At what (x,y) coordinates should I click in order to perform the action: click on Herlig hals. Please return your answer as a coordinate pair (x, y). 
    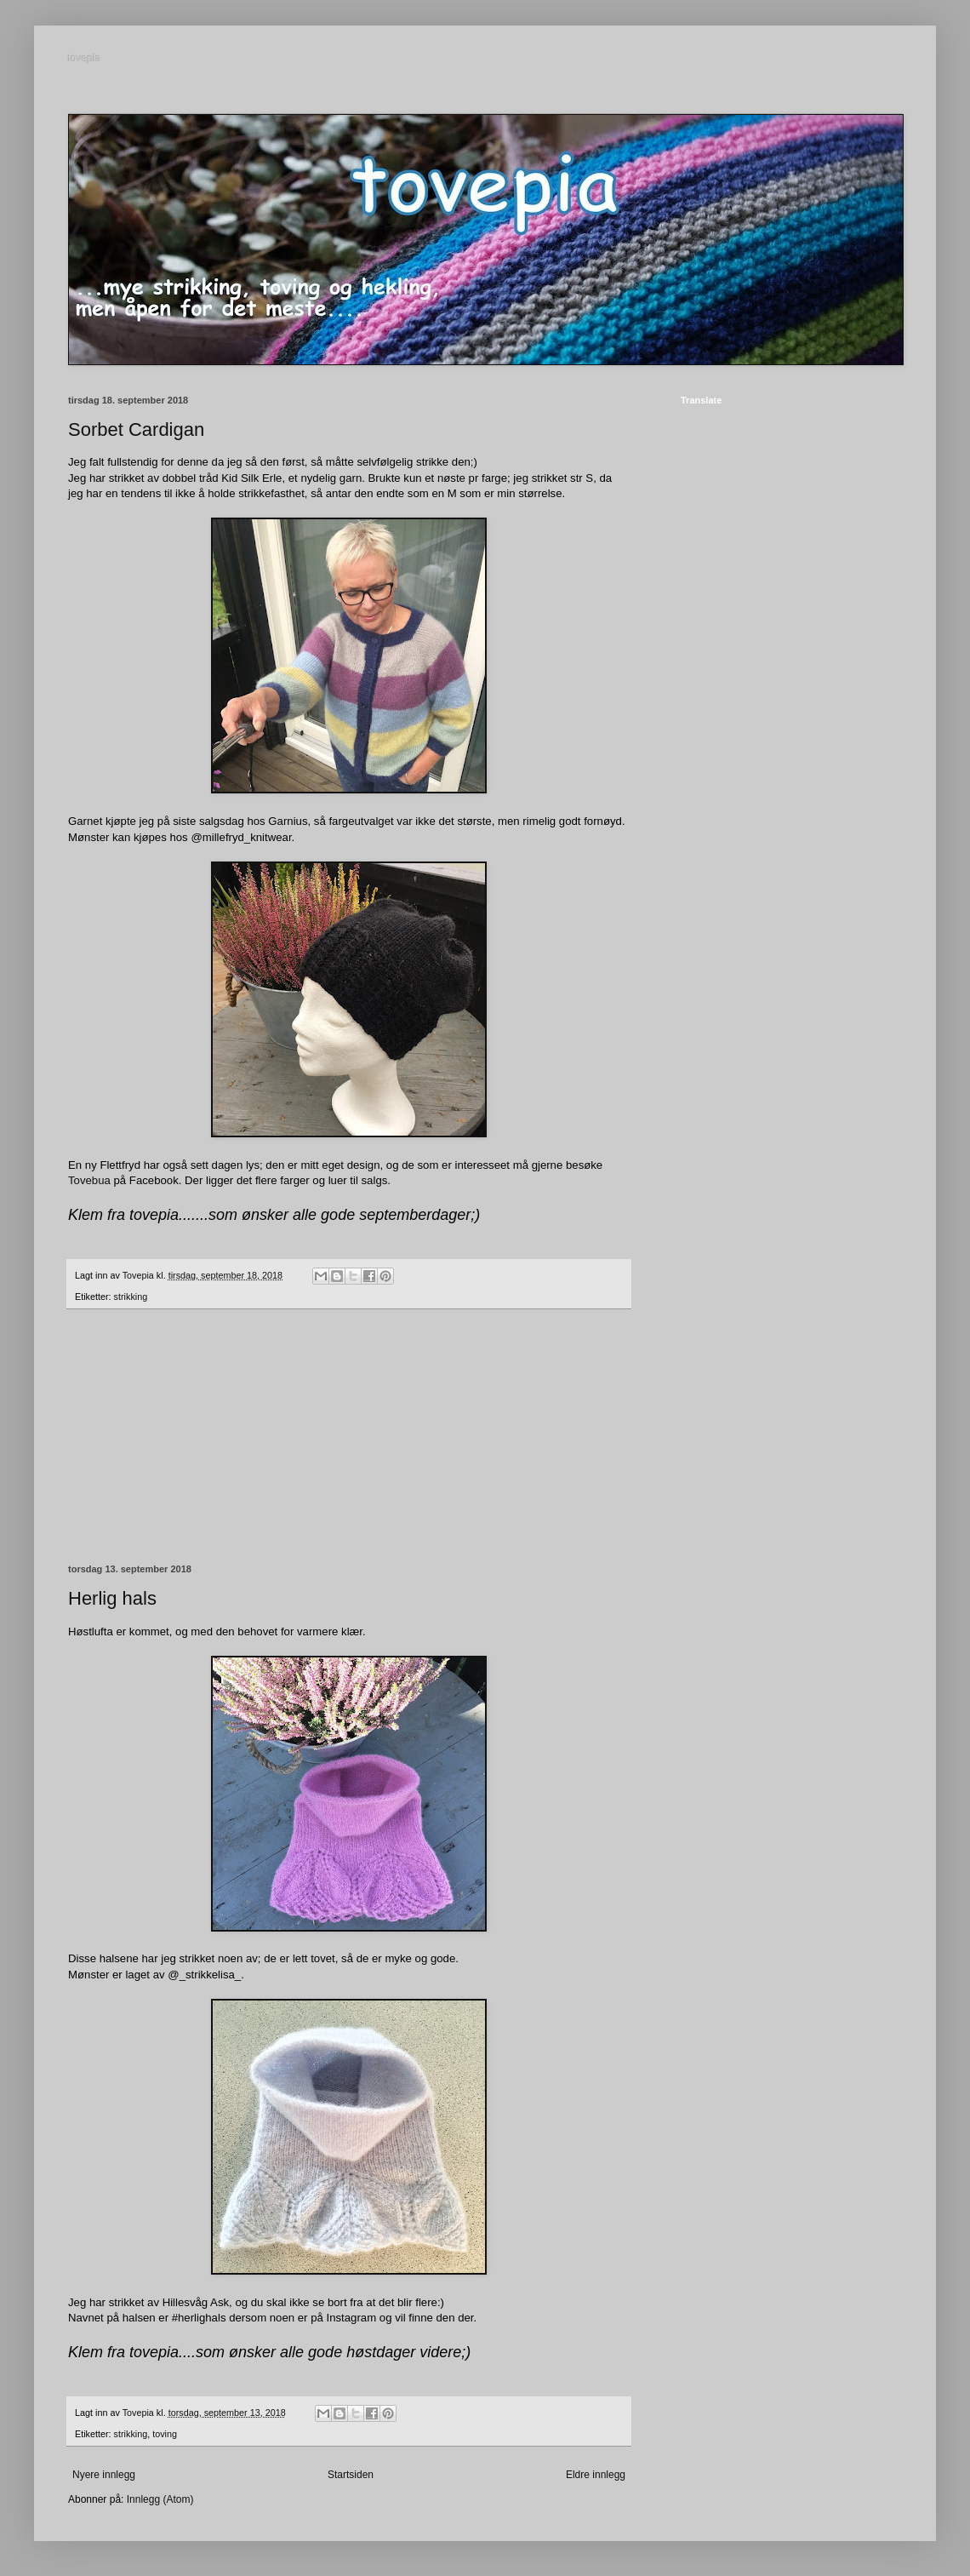
    Looking at the image, I should click on (112, 1598).